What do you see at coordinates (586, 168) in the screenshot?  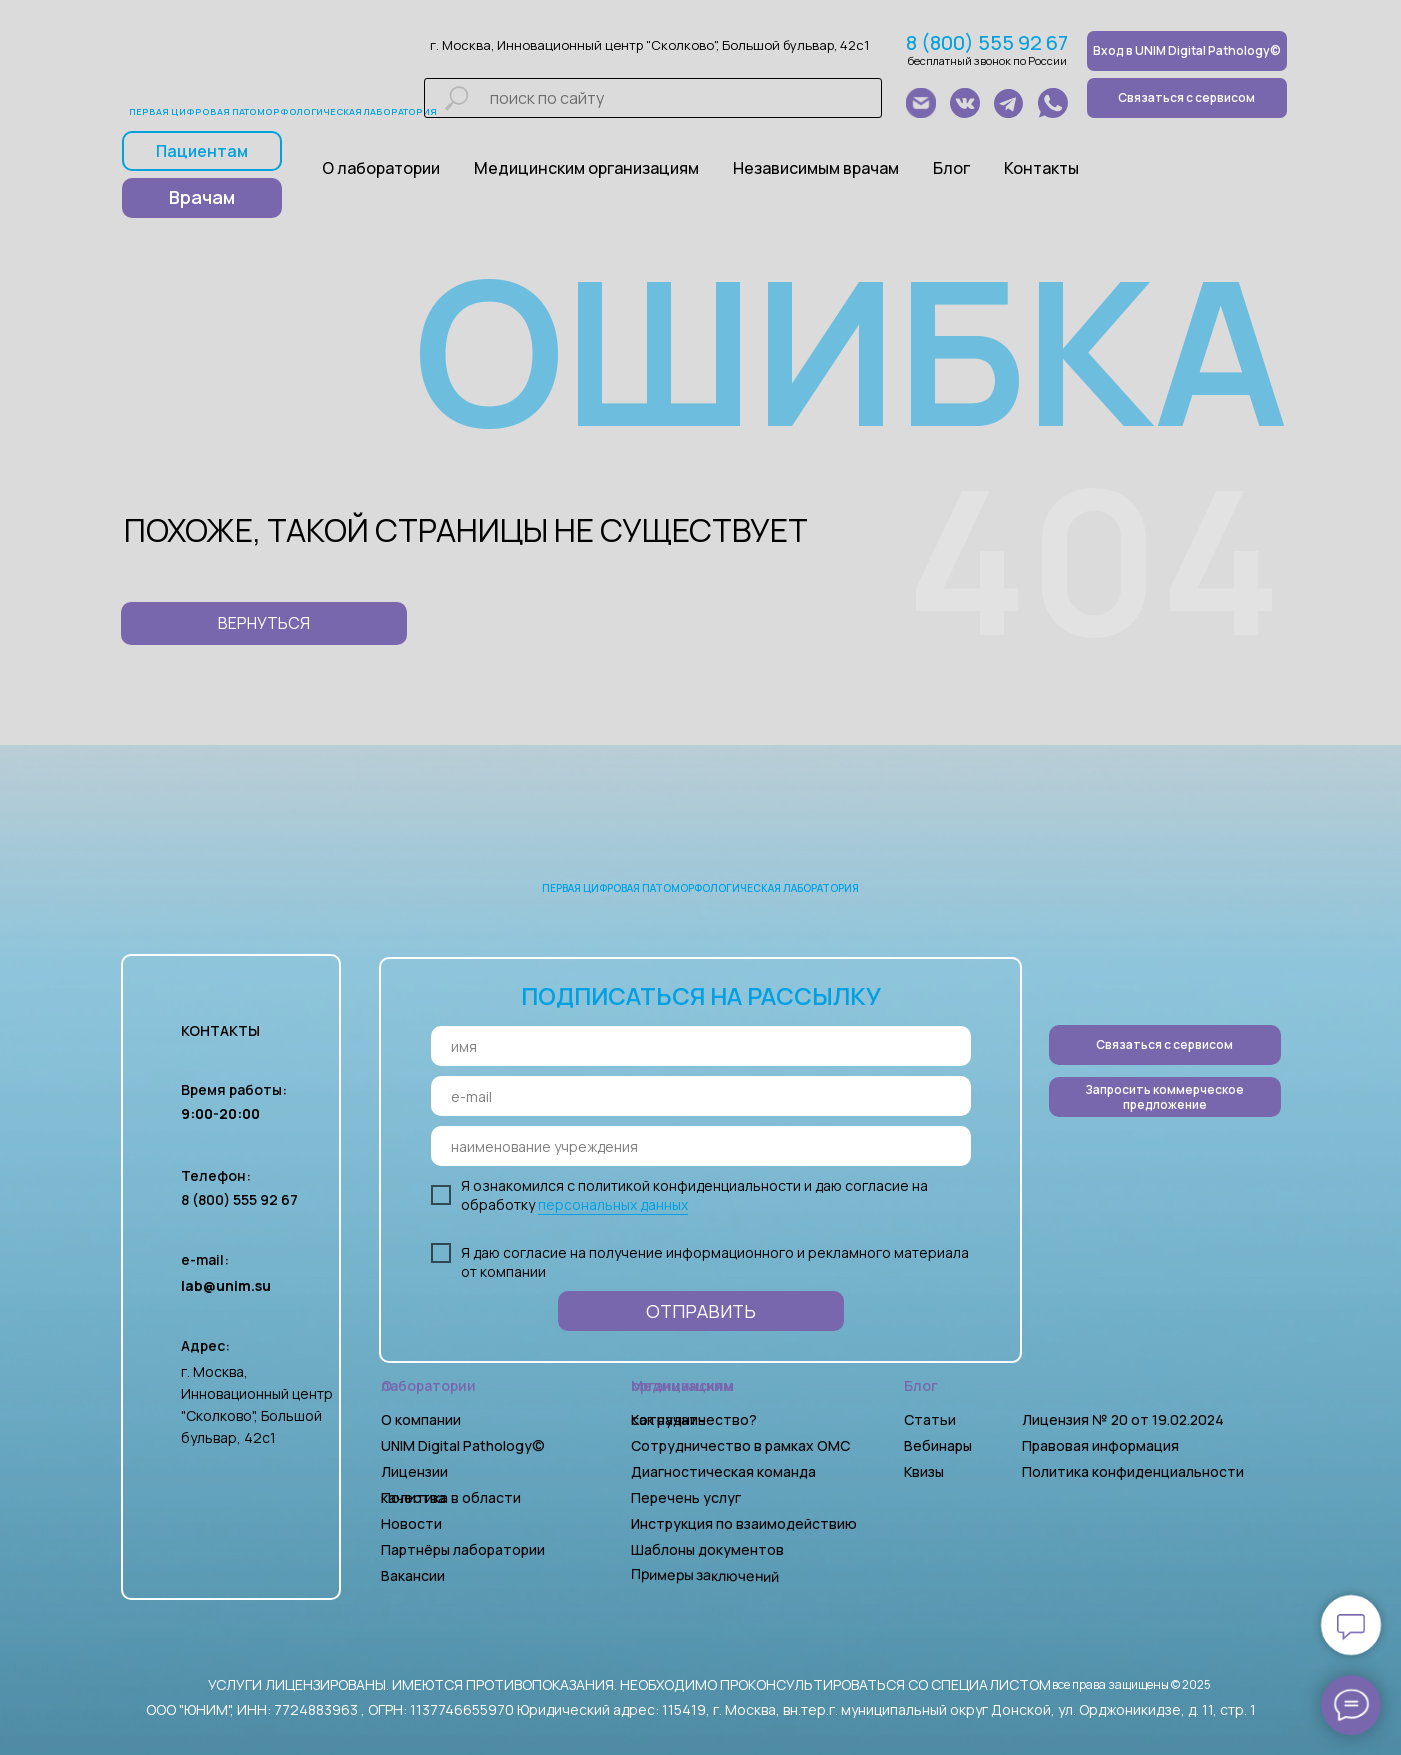 I see `Медицинским организациям [button]` at bounding box center [586, 168].